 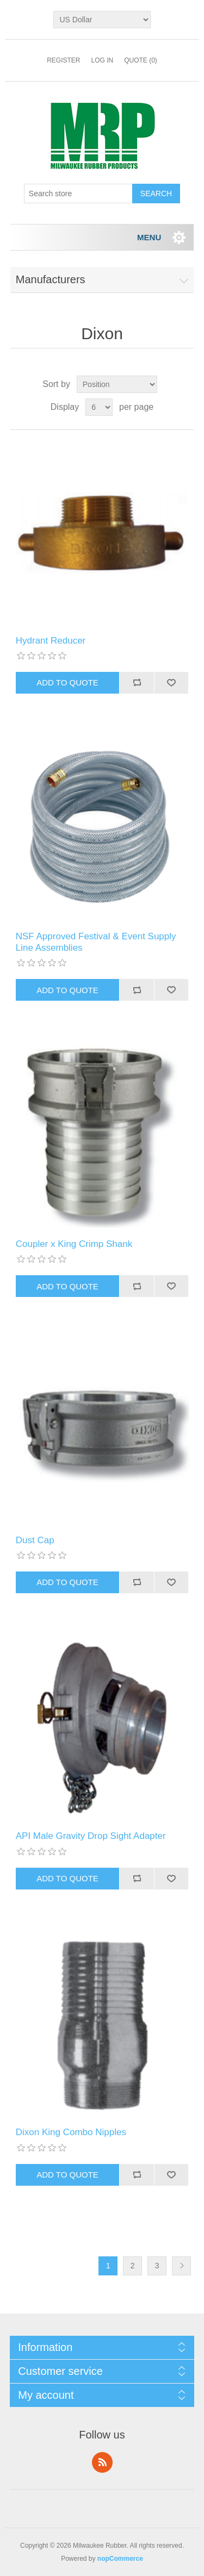 I want to click on Next, so click(x=181, y=2265).